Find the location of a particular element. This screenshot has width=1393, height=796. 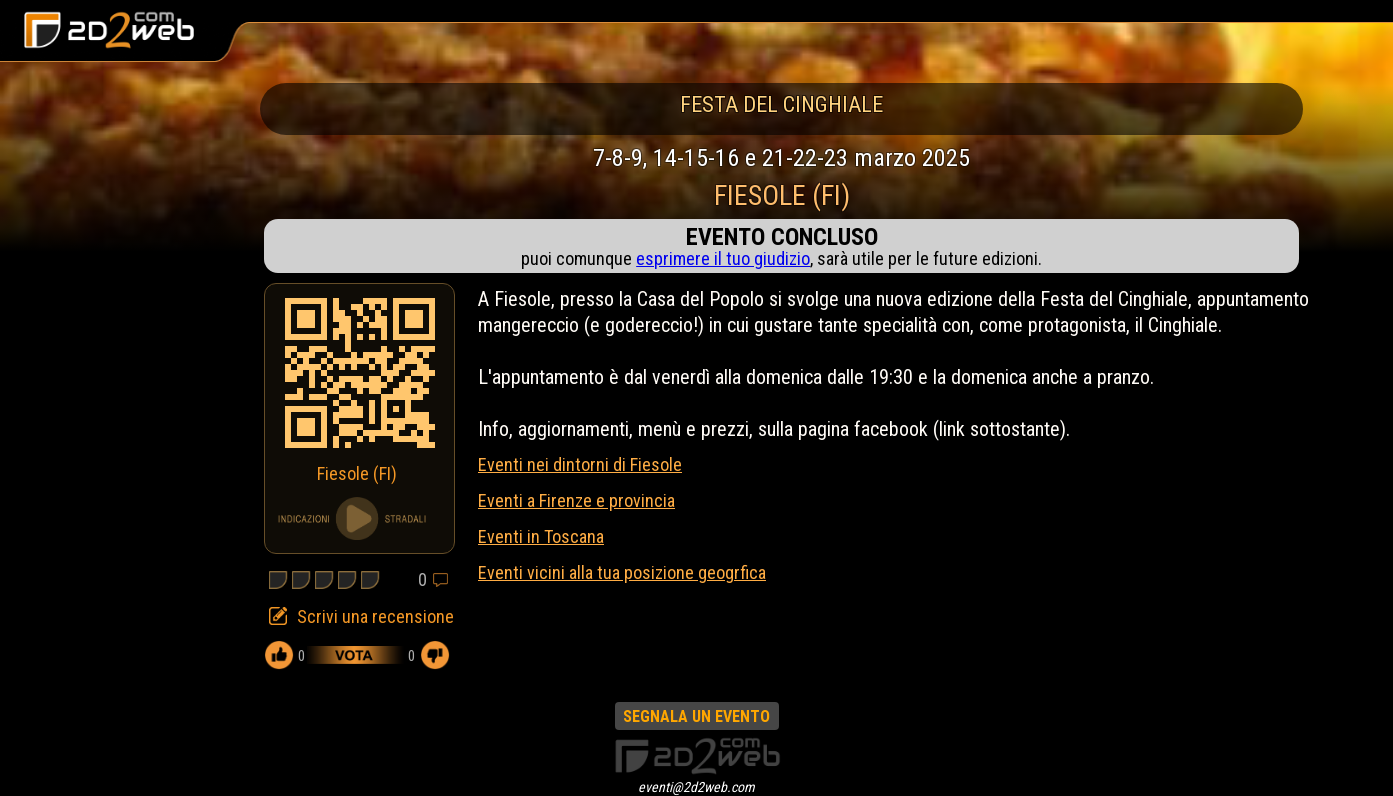

Eventi nei dintorni di Fiesole is located at coordinates (580, 464).